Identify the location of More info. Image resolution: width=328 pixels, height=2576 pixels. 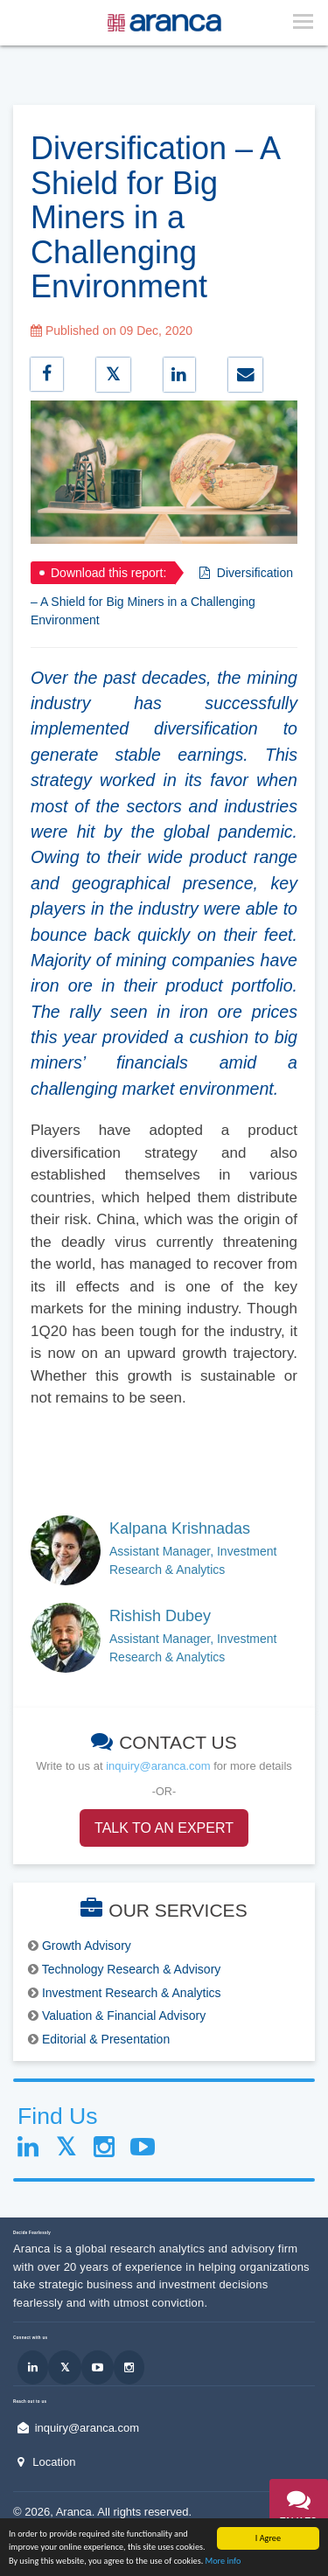
(223, 2561).